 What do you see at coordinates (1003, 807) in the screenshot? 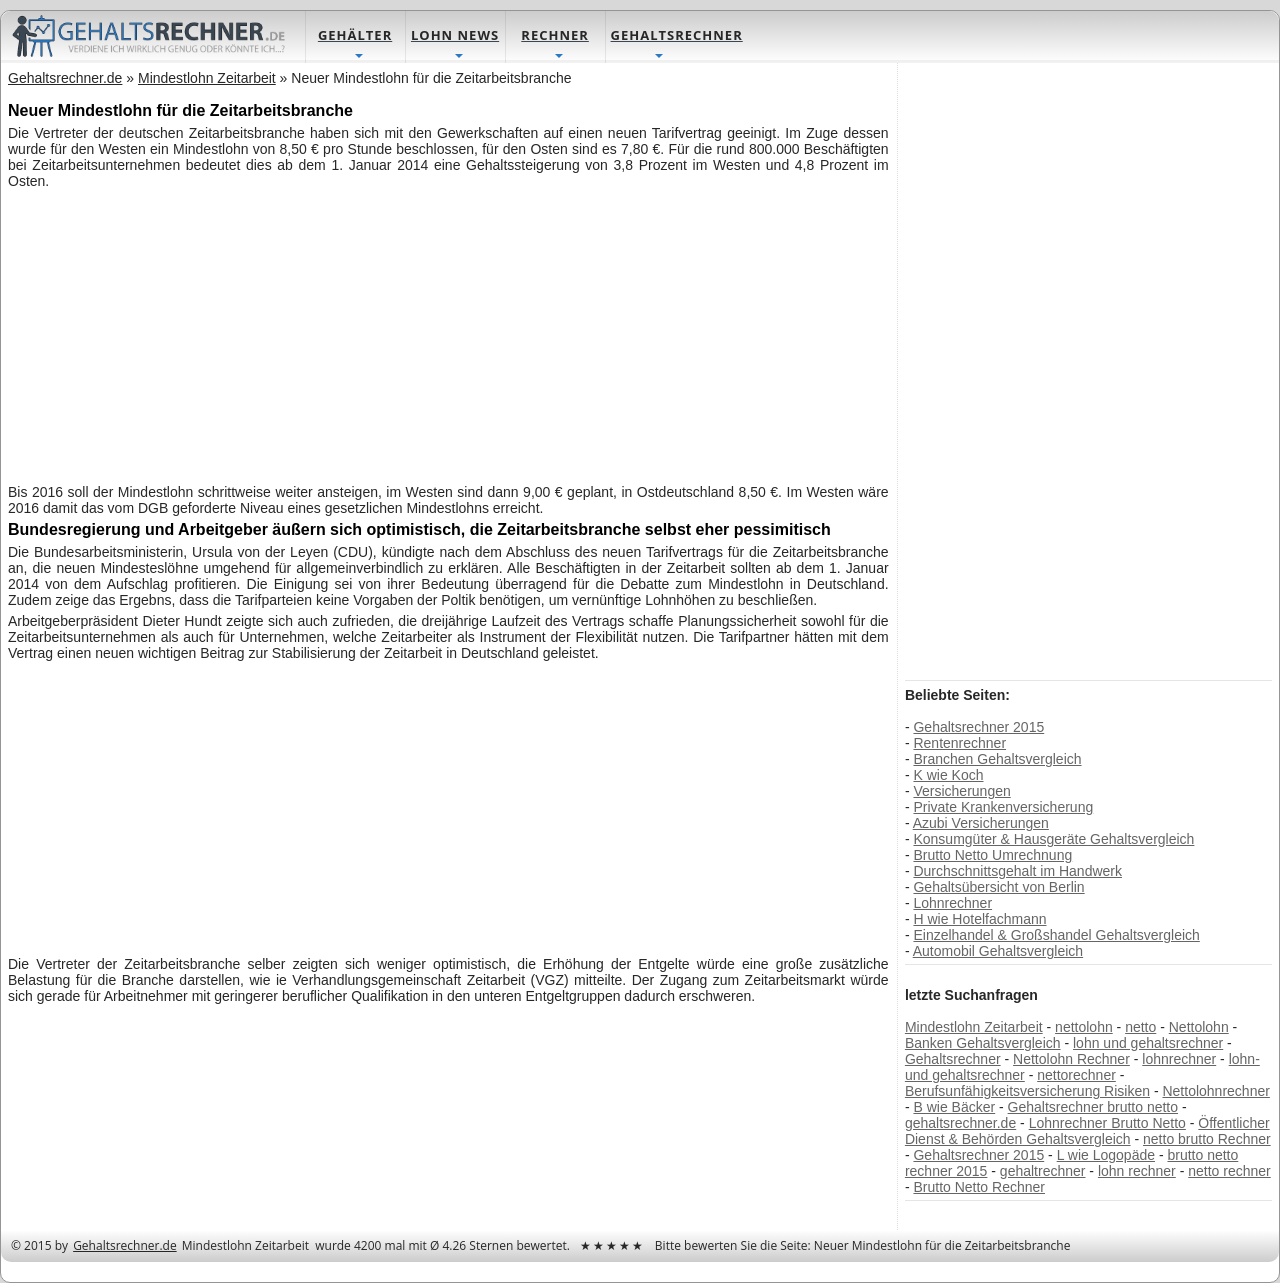
I see `Private Krankenversicherung` at bounding box center [1003, 807].